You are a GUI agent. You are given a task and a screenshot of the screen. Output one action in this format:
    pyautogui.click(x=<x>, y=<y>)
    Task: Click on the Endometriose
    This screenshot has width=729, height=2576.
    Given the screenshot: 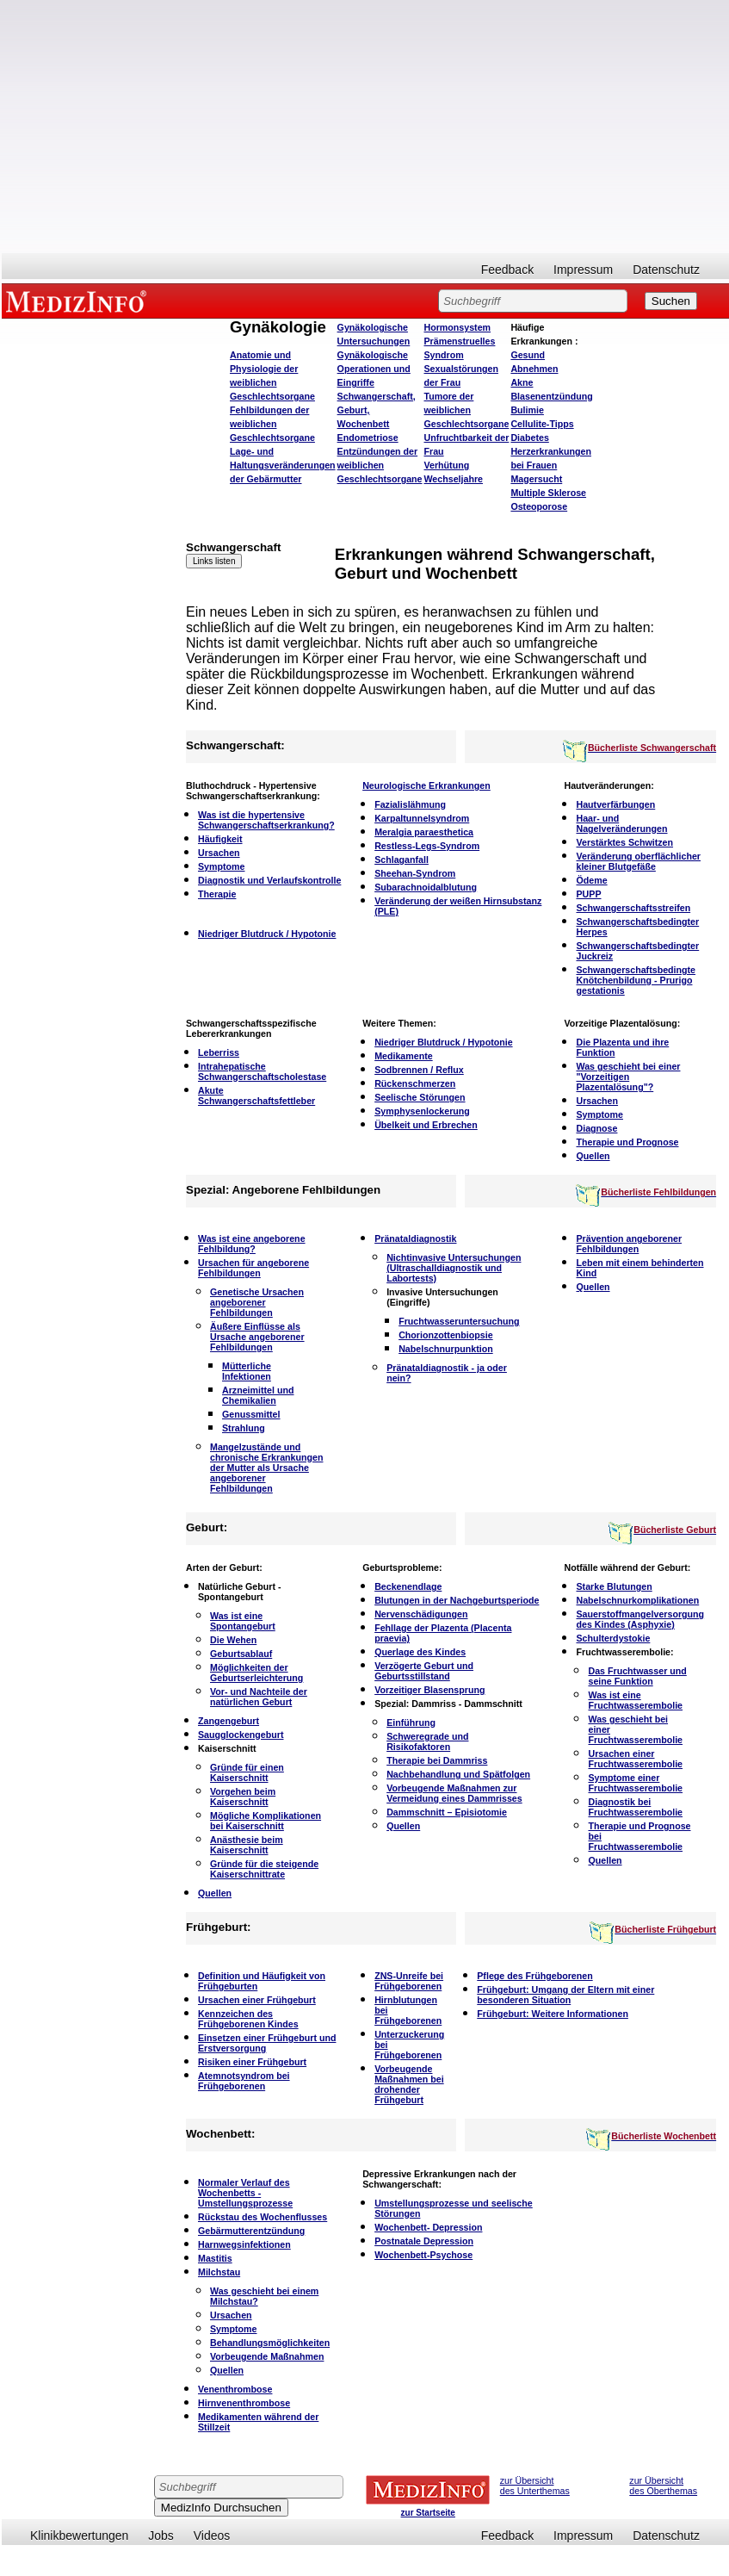 What is the action you would take?
    pyautogui.click(x=367, y=437)
    